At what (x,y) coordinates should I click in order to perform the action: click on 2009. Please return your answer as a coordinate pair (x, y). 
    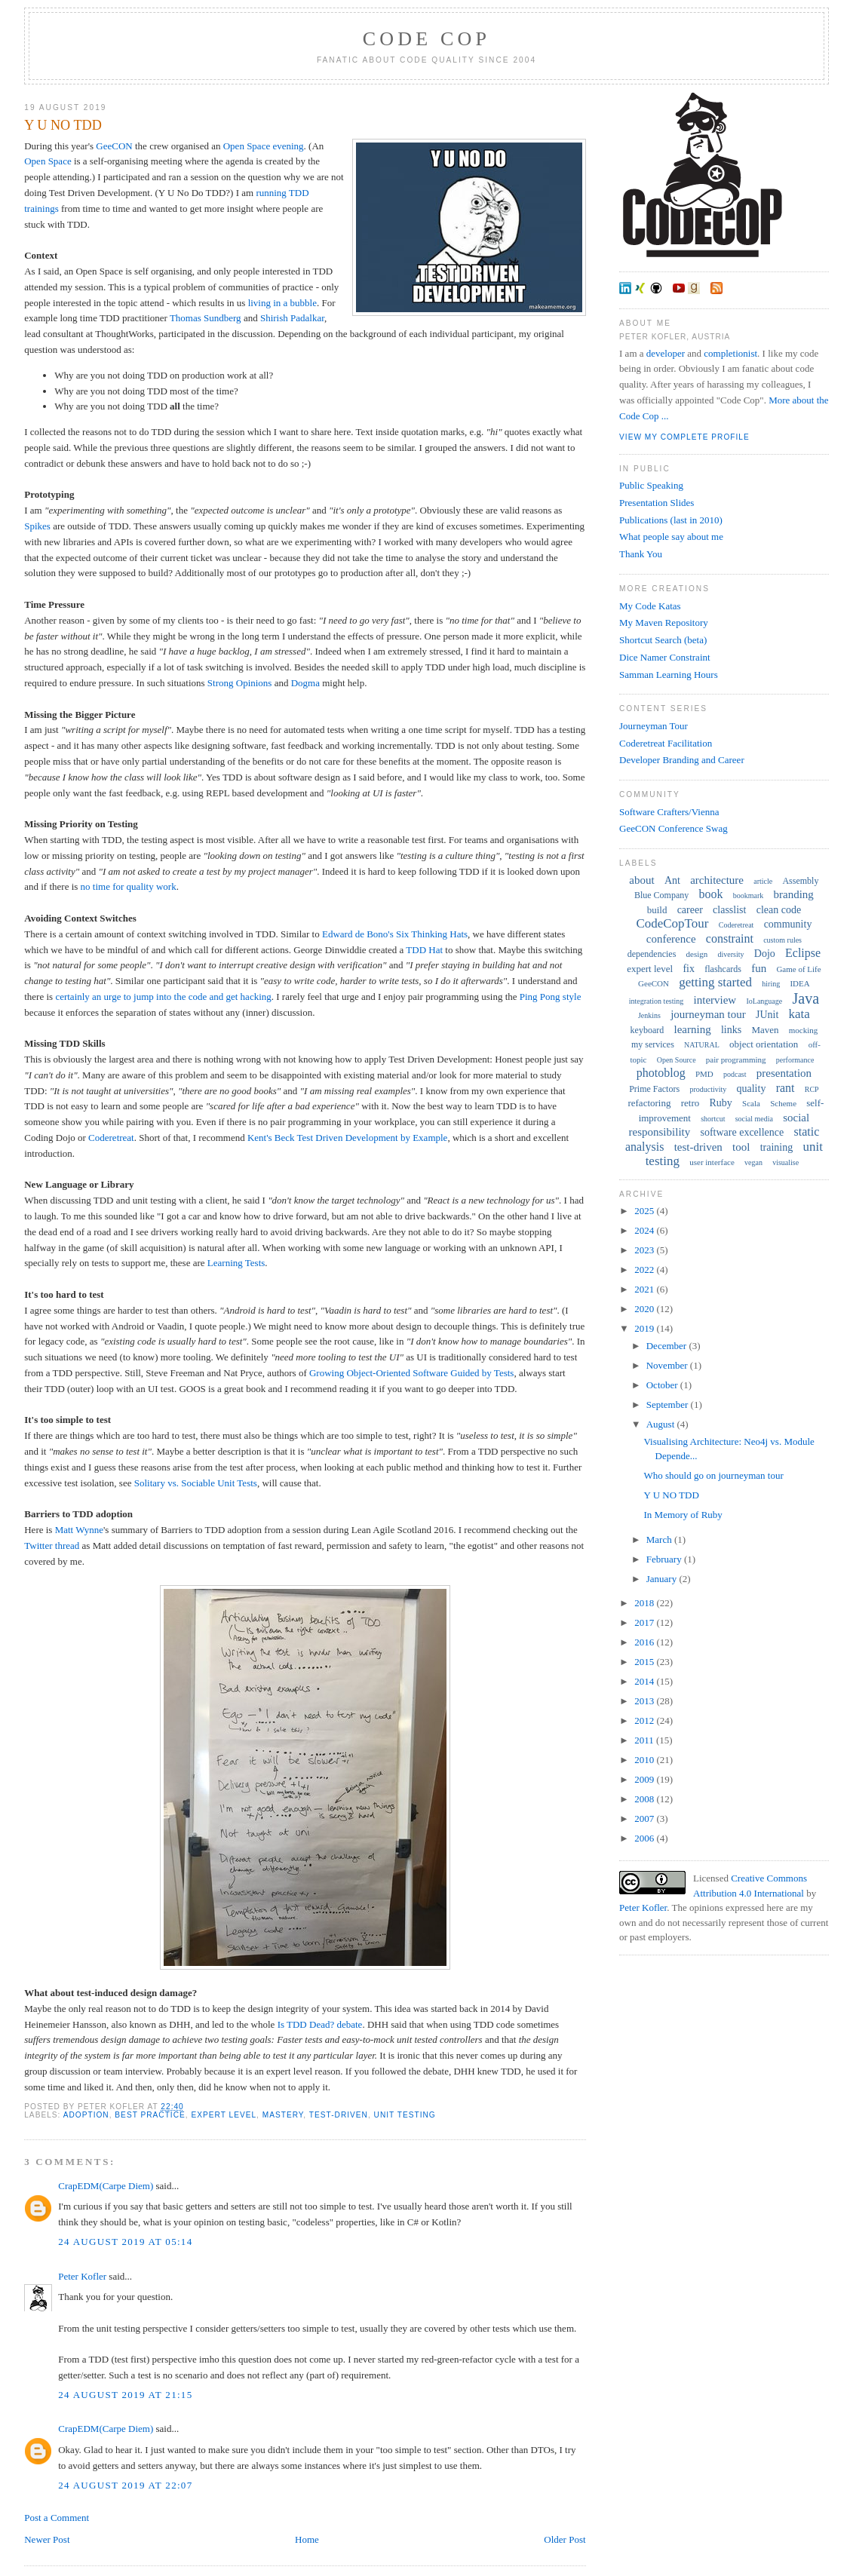
    Looking at the image, I should click on (645, 1779).